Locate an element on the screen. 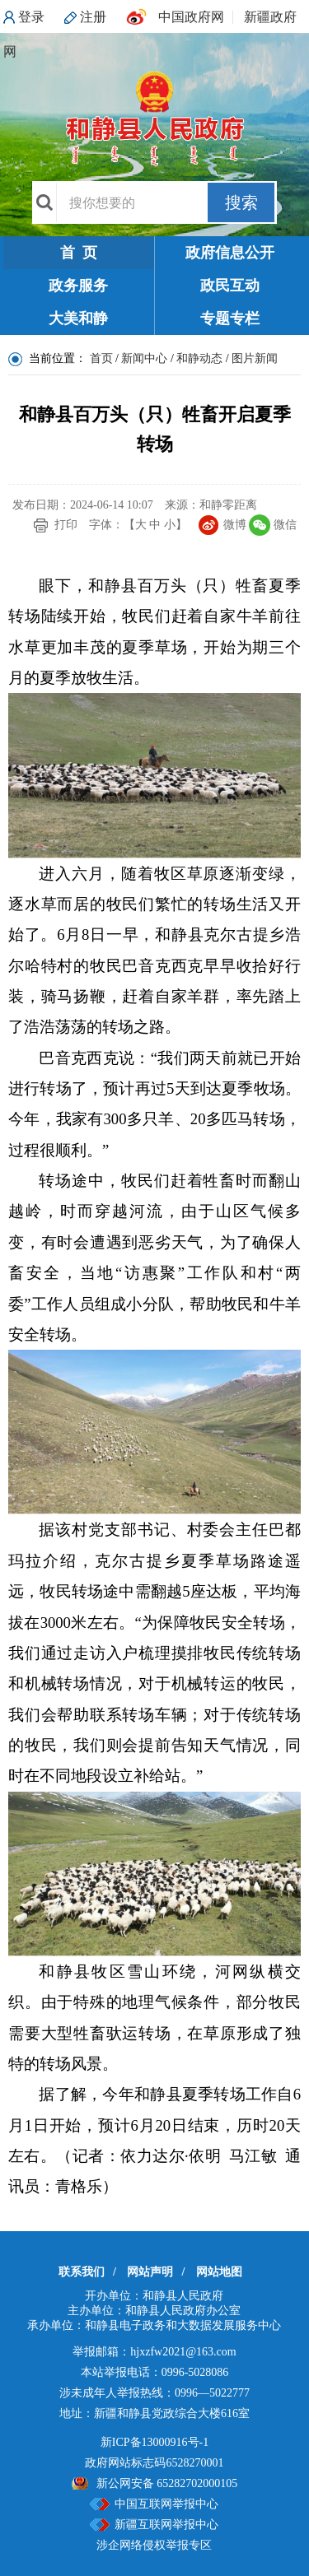  政务服务 is located at coordinates (78, 285).